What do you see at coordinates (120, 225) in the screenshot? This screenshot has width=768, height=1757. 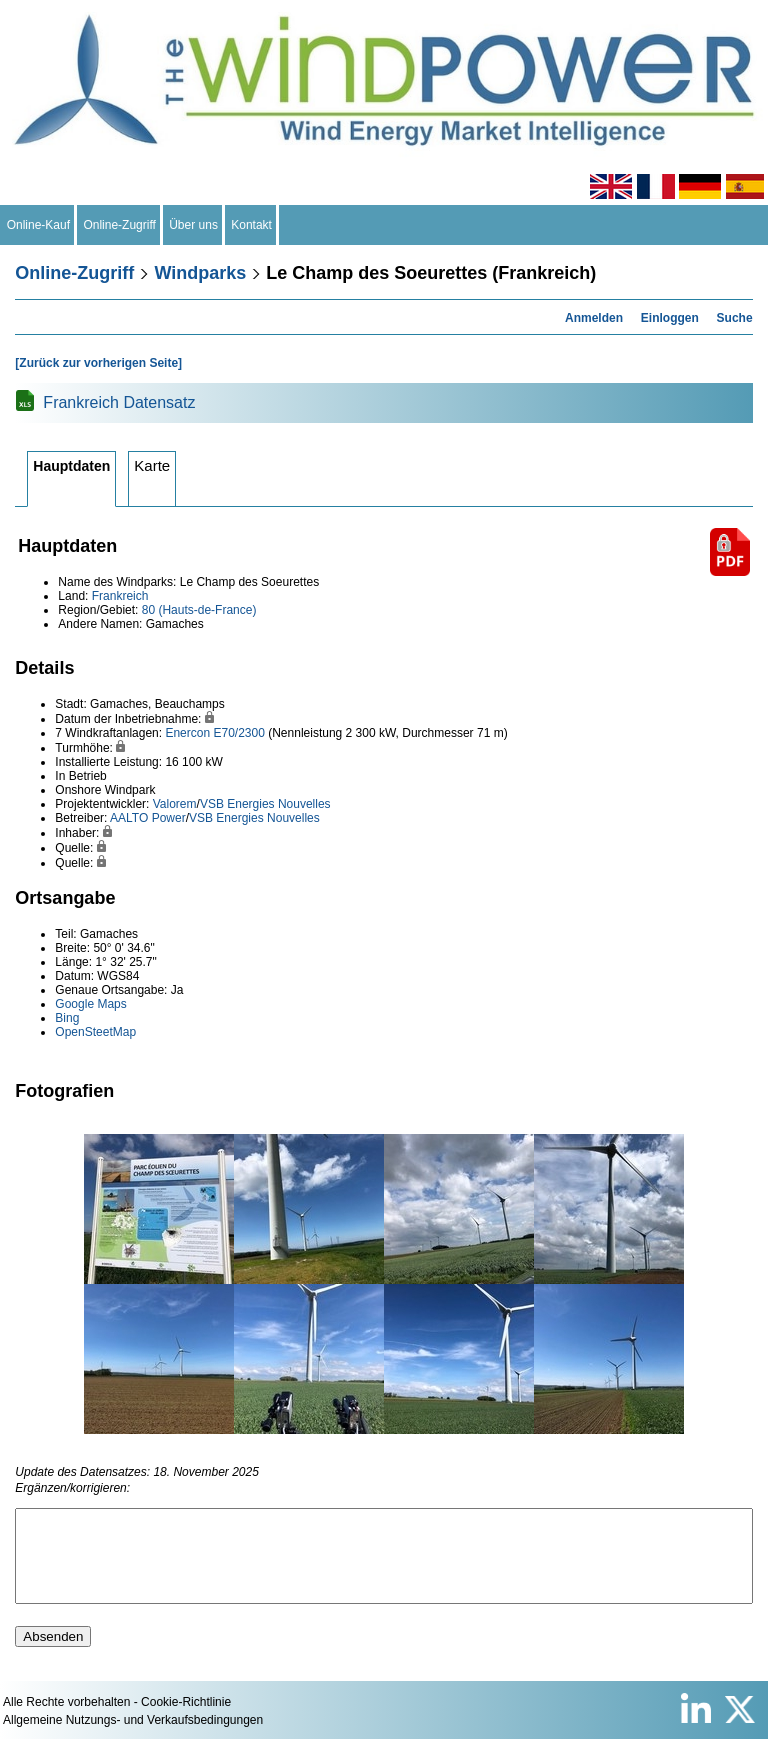 I see `Online-Zugriff` at bounding box center [120, 225].